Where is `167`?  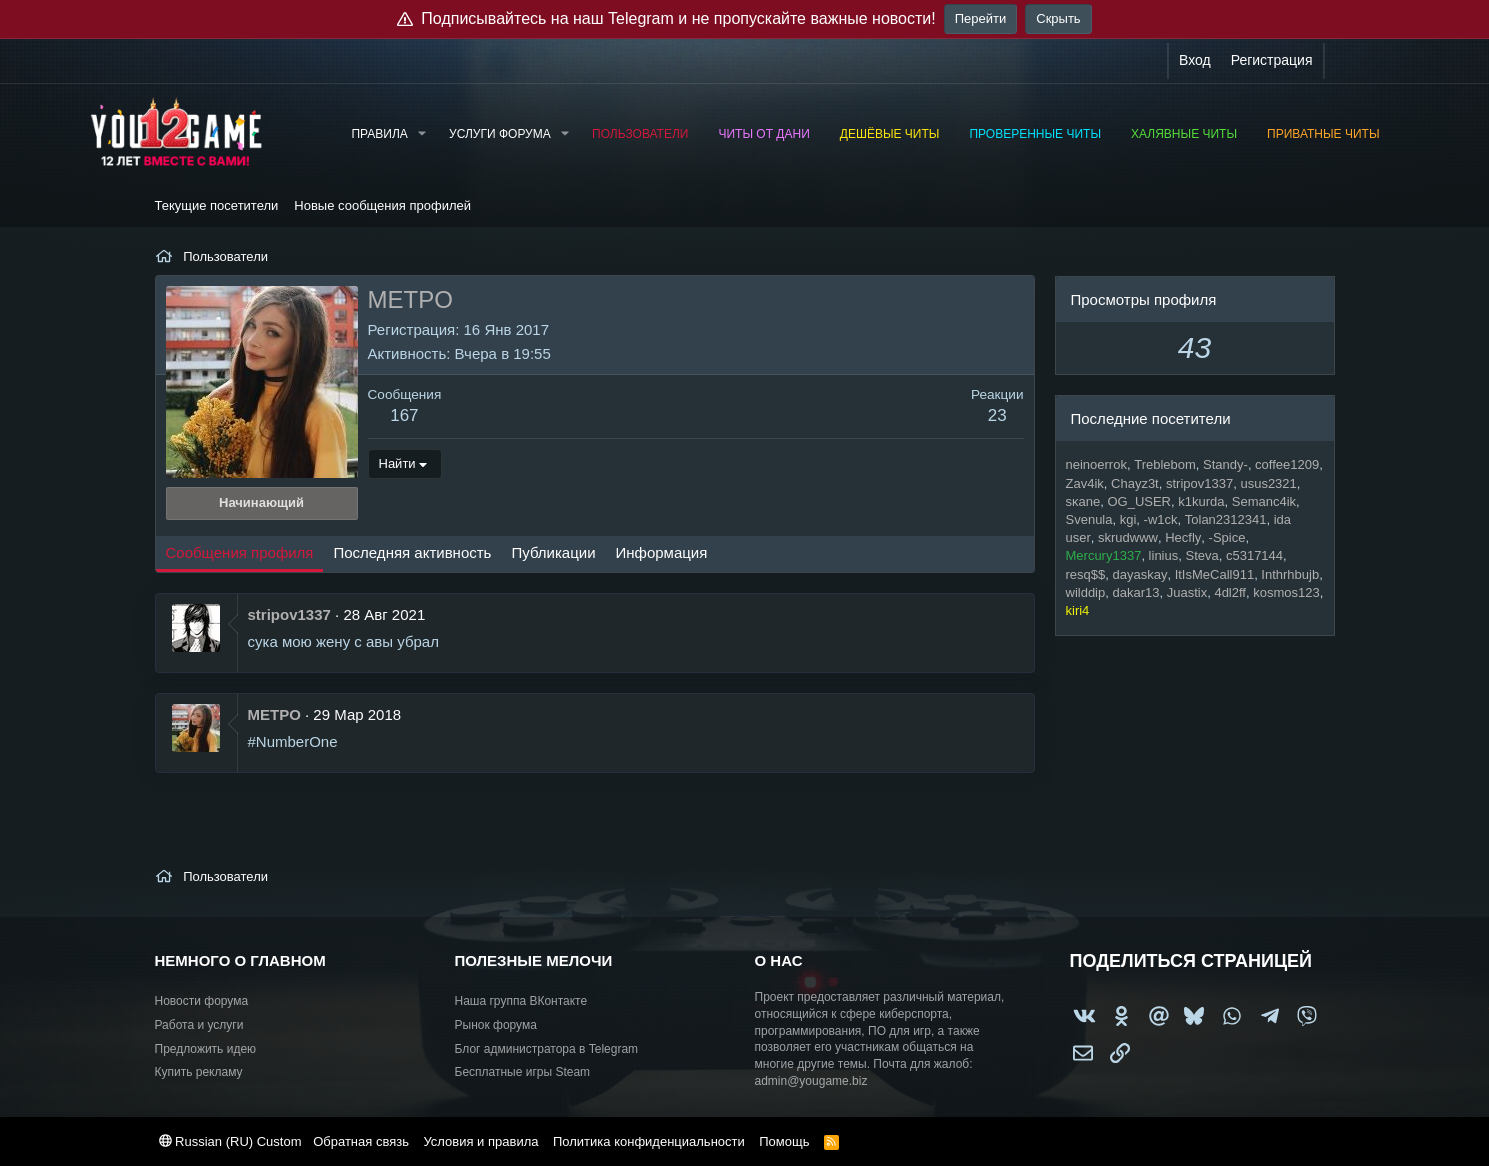
167 is located at coordinates (404, 415).